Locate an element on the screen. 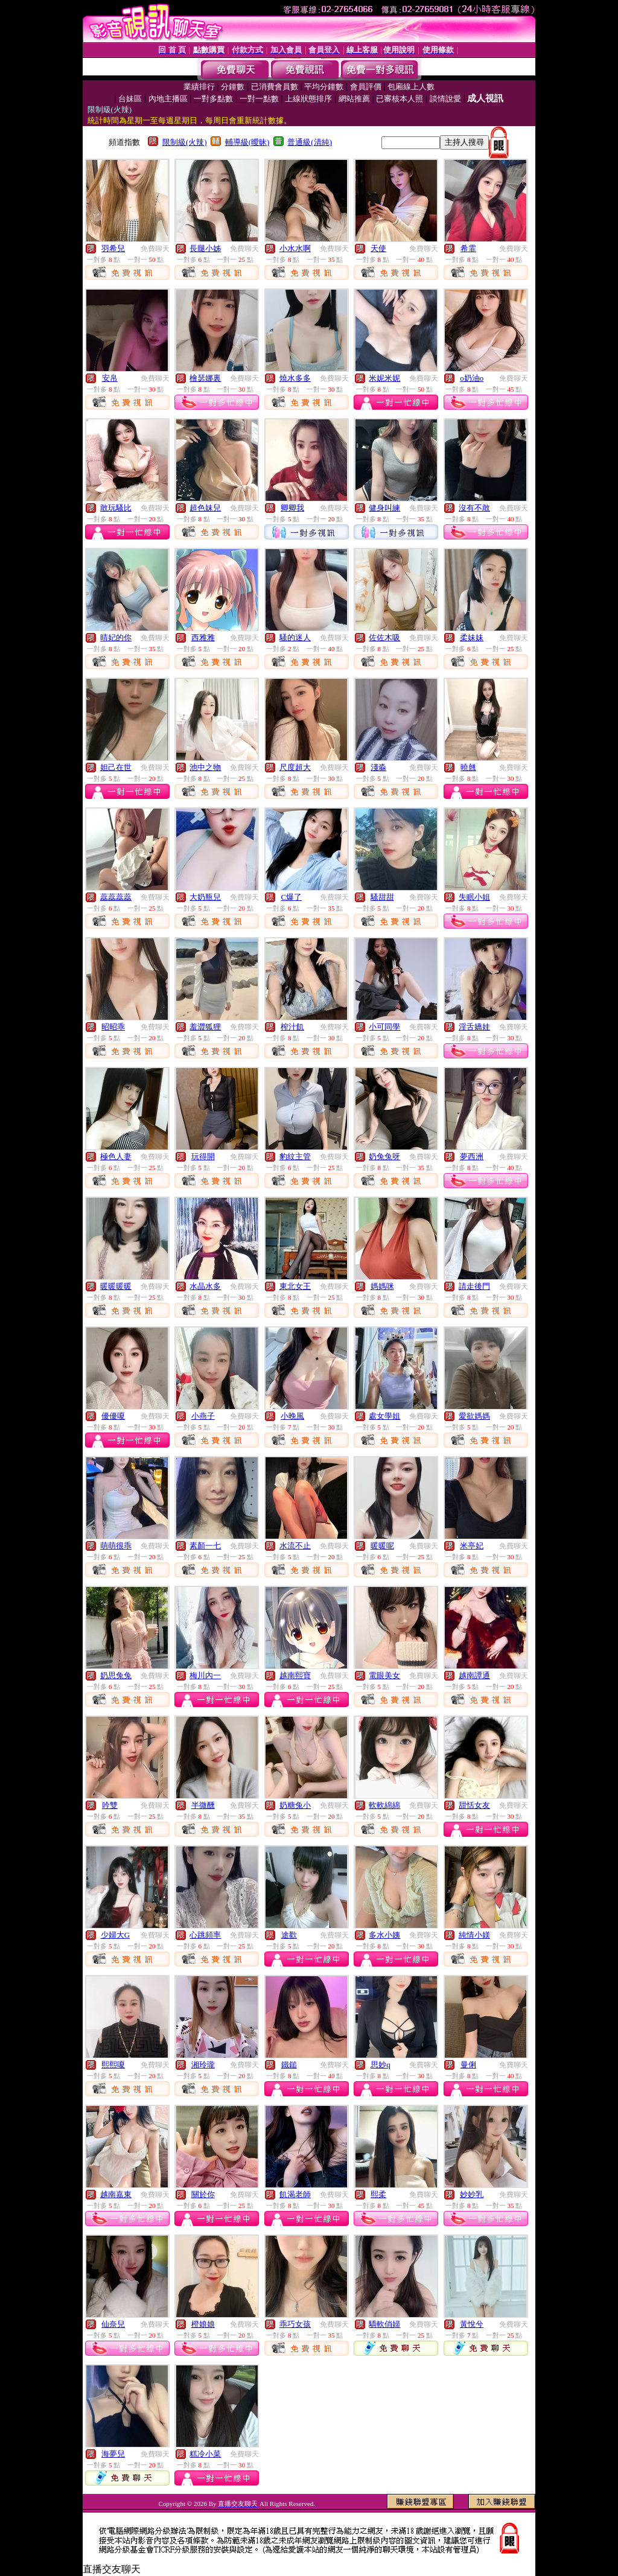 This screenshot has width=618, height=2576. 米妮米妮 is located at coordinates (384, 378).